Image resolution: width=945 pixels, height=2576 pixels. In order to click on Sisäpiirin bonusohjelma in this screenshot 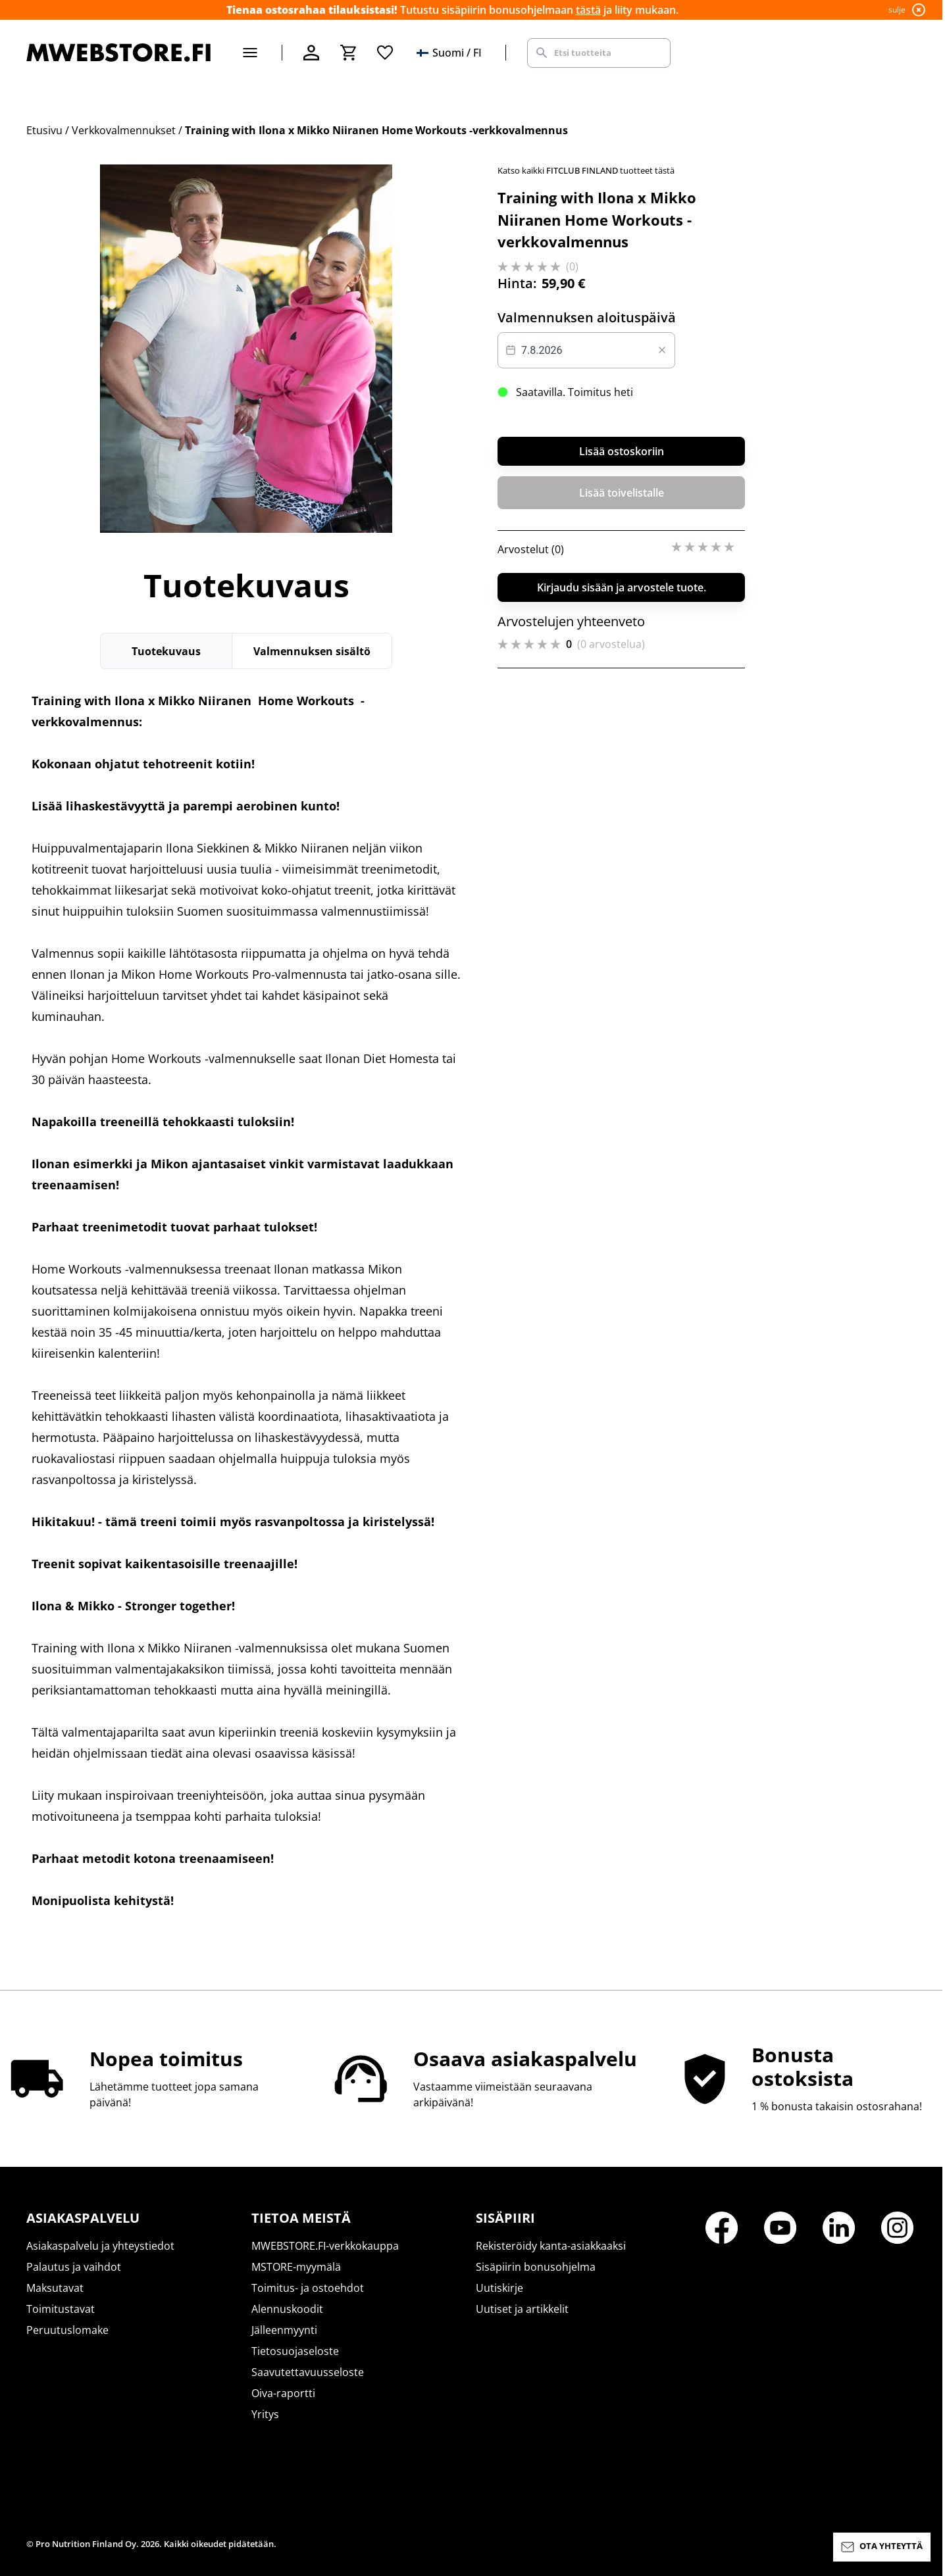, I will do `click(536, 2267)`.